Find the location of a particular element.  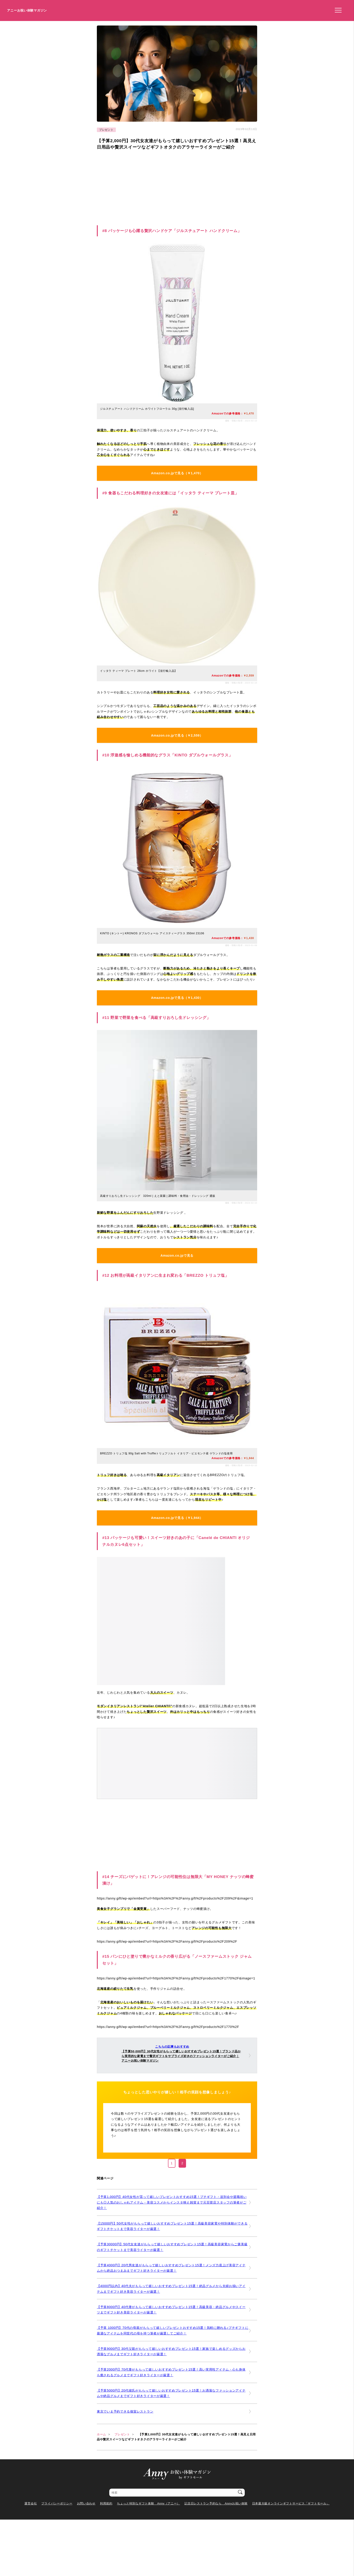

Amazon.co.jpで見る（￥1,470） is located at coordinates (177, 473).